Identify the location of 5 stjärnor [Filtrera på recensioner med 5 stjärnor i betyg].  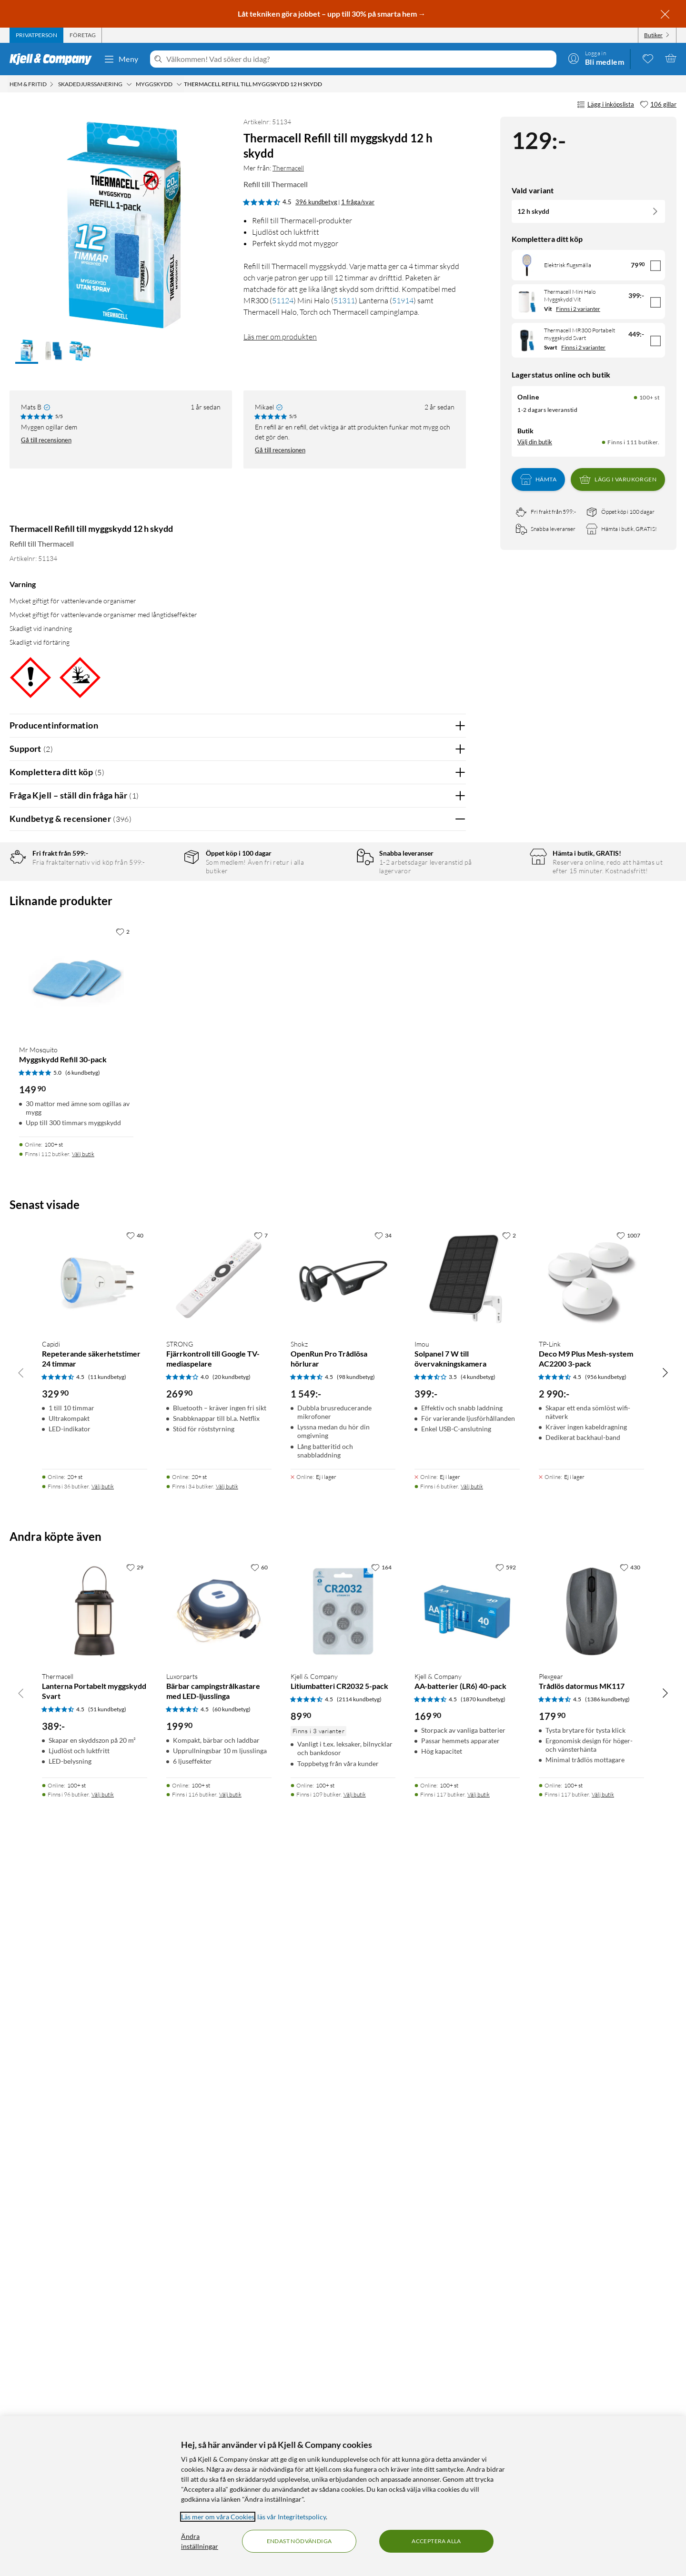
(161, 890).